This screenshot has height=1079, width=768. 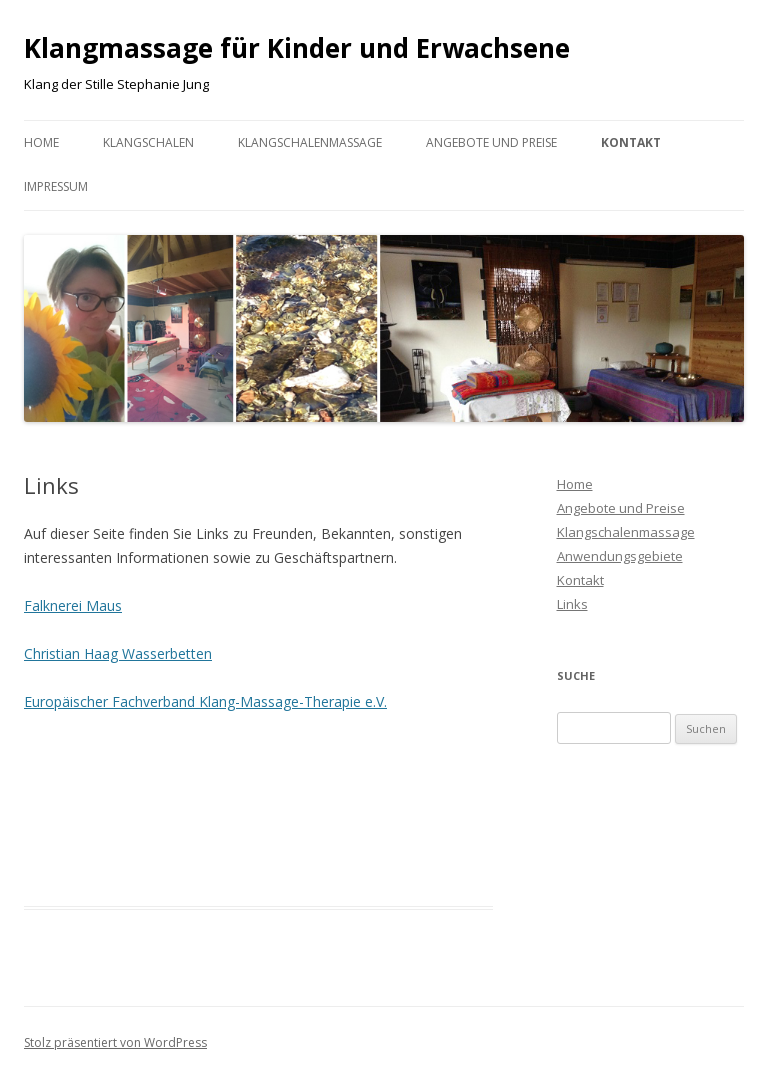 What do you see at coordinates (620, 556) in the screenshot?
I see `Anwendungsgebiete` at bounding box center [620, 556].